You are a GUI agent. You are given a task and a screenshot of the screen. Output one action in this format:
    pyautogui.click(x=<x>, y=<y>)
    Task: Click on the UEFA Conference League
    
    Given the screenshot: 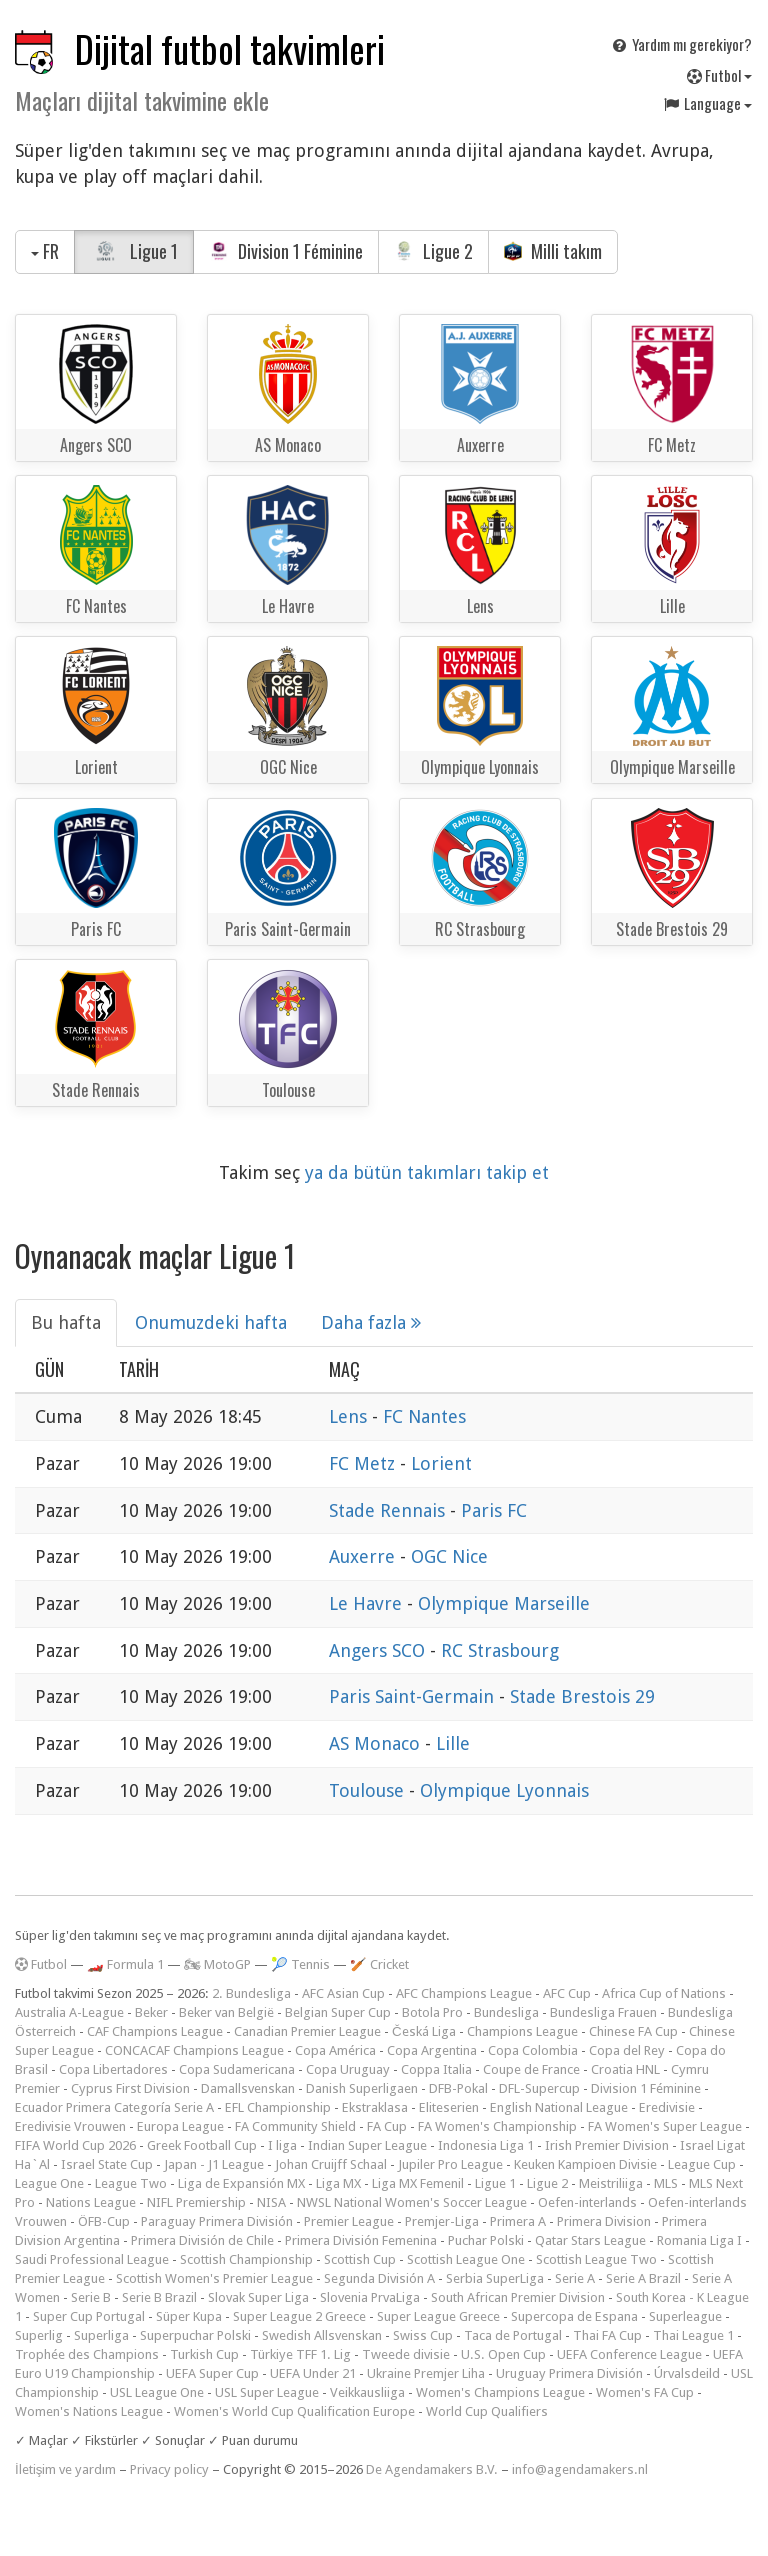 What is the action you would take?
    pyautogui.click(x=629, y=2354)
    